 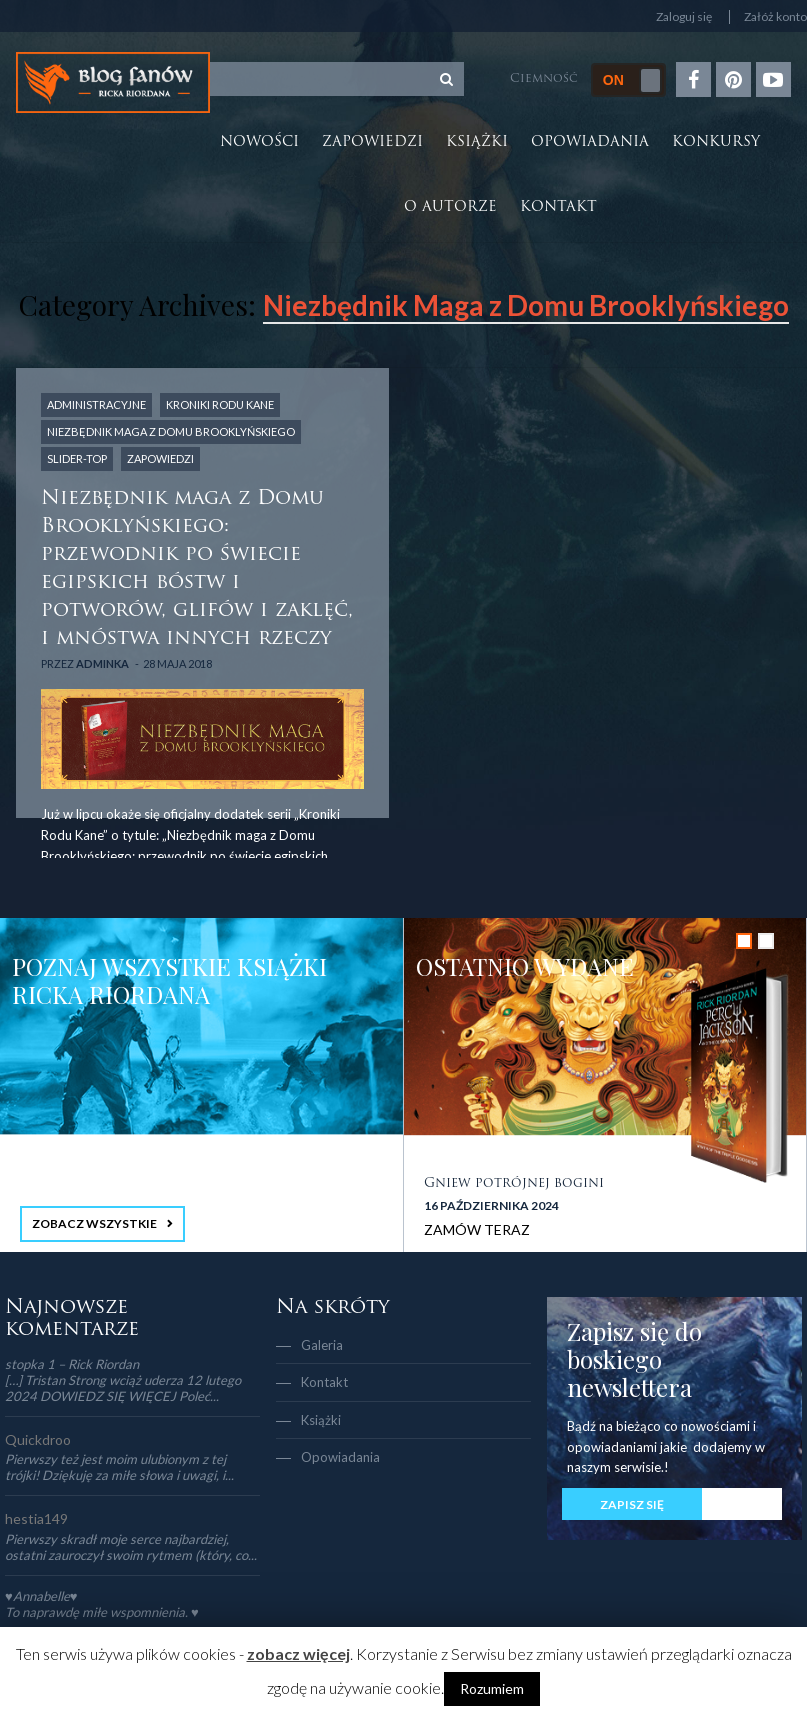 I want to click on Opowiadania, so click(x=590, y=142).